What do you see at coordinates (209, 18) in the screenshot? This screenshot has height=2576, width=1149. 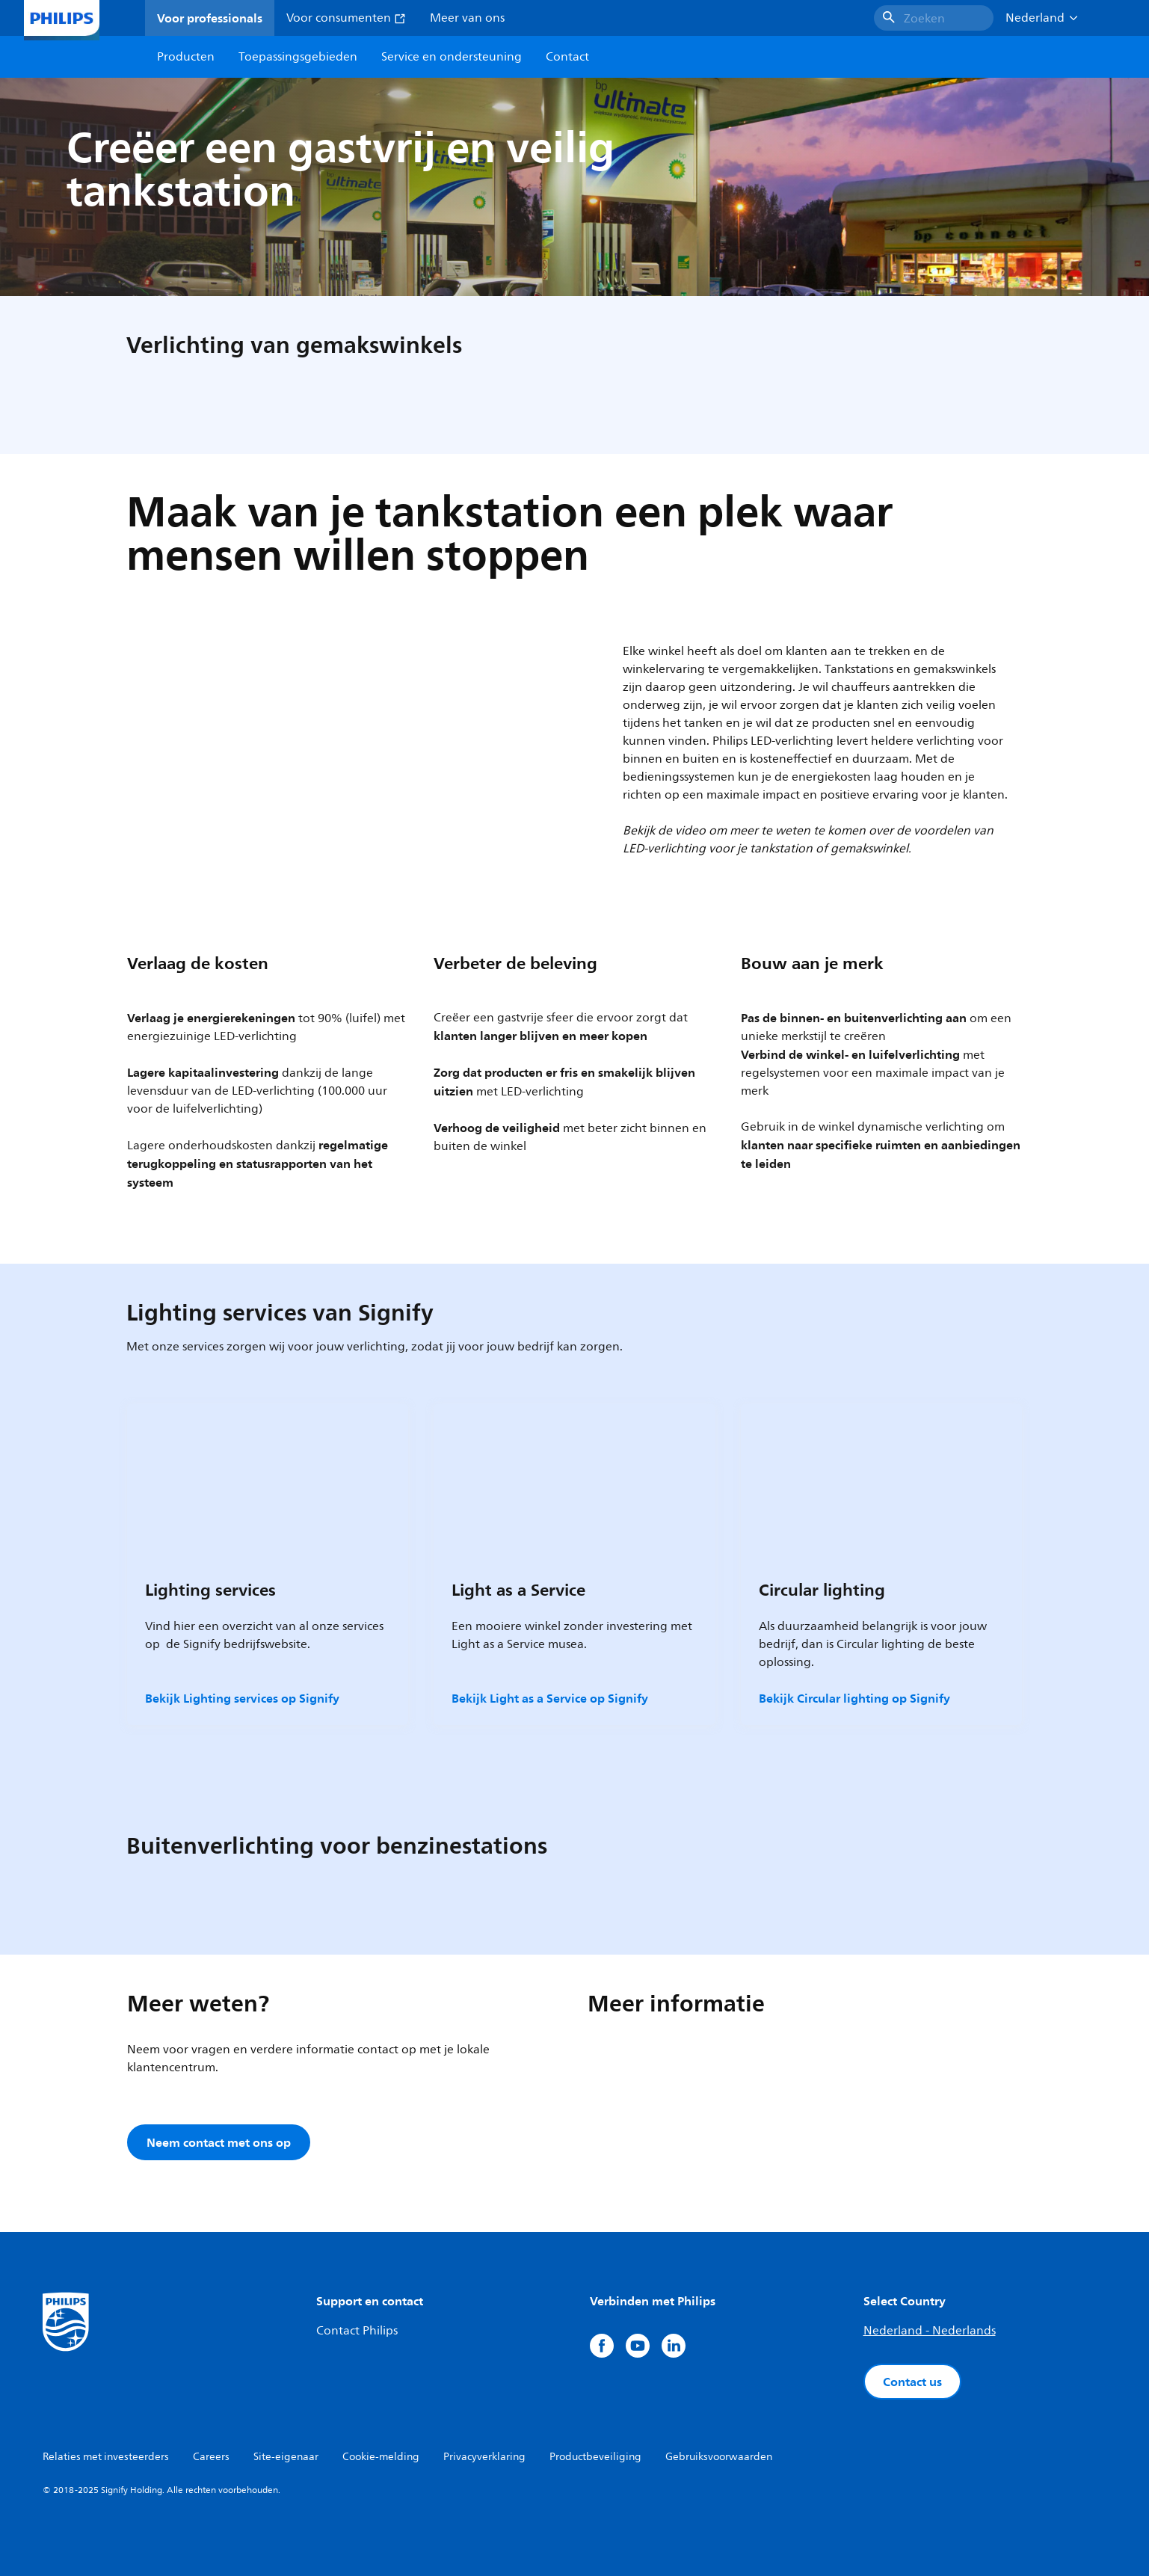 I see `Voor professionals` at bounding box center [209, 18].